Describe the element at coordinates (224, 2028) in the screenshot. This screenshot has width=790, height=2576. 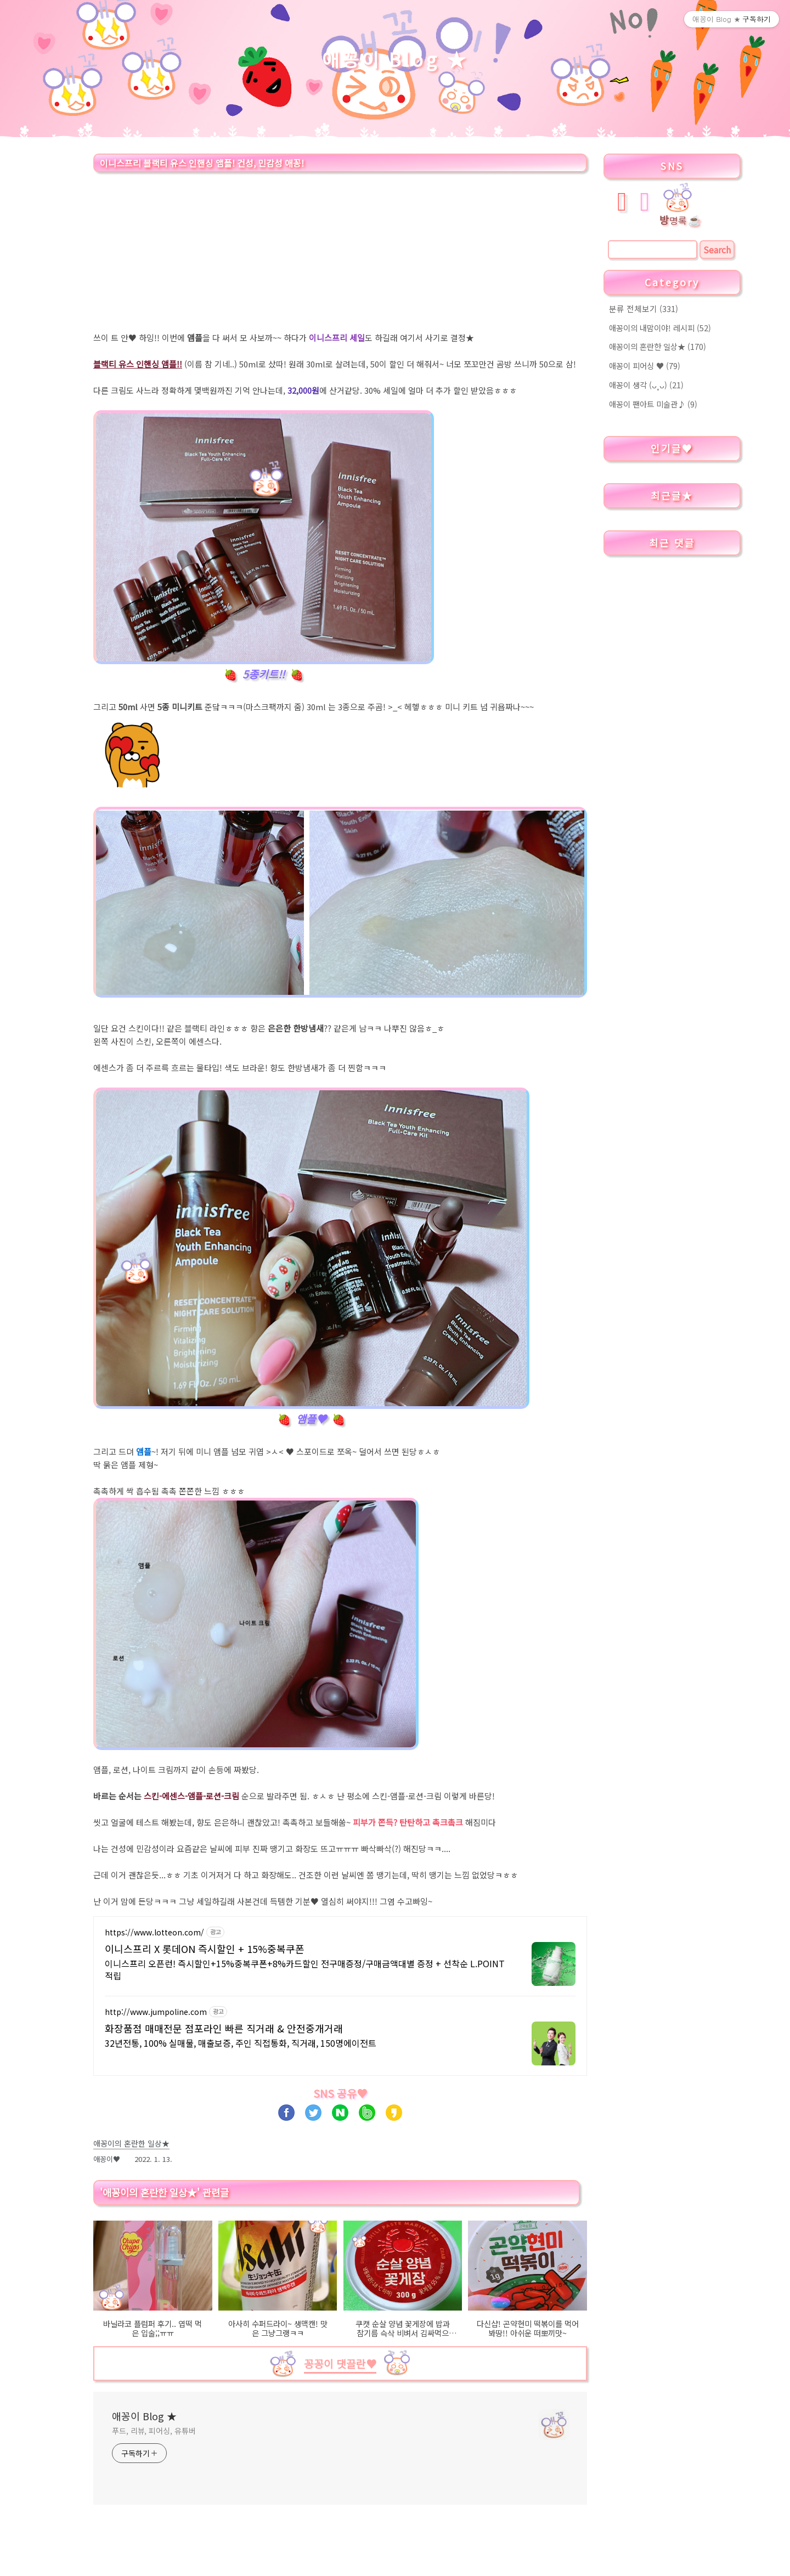
I see `화장품점 매매전문 점포라인 빠른 직거래 & 안전중개거래` at that location.